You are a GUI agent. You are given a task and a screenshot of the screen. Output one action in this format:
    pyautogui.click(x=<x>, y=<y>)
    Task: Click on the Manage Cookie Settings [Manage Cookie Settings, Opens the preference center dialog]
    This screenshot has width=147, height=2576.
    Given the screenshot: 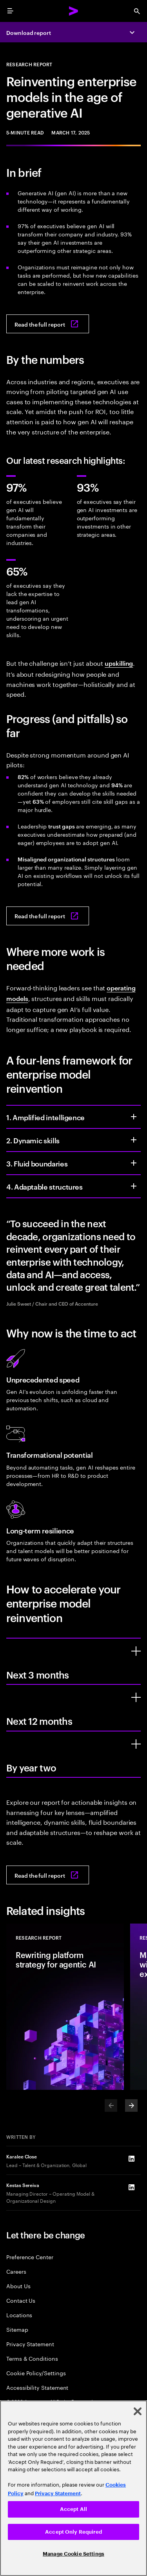 What is the action you would take?
    pyautogui.click(x=73, y=2553)
    